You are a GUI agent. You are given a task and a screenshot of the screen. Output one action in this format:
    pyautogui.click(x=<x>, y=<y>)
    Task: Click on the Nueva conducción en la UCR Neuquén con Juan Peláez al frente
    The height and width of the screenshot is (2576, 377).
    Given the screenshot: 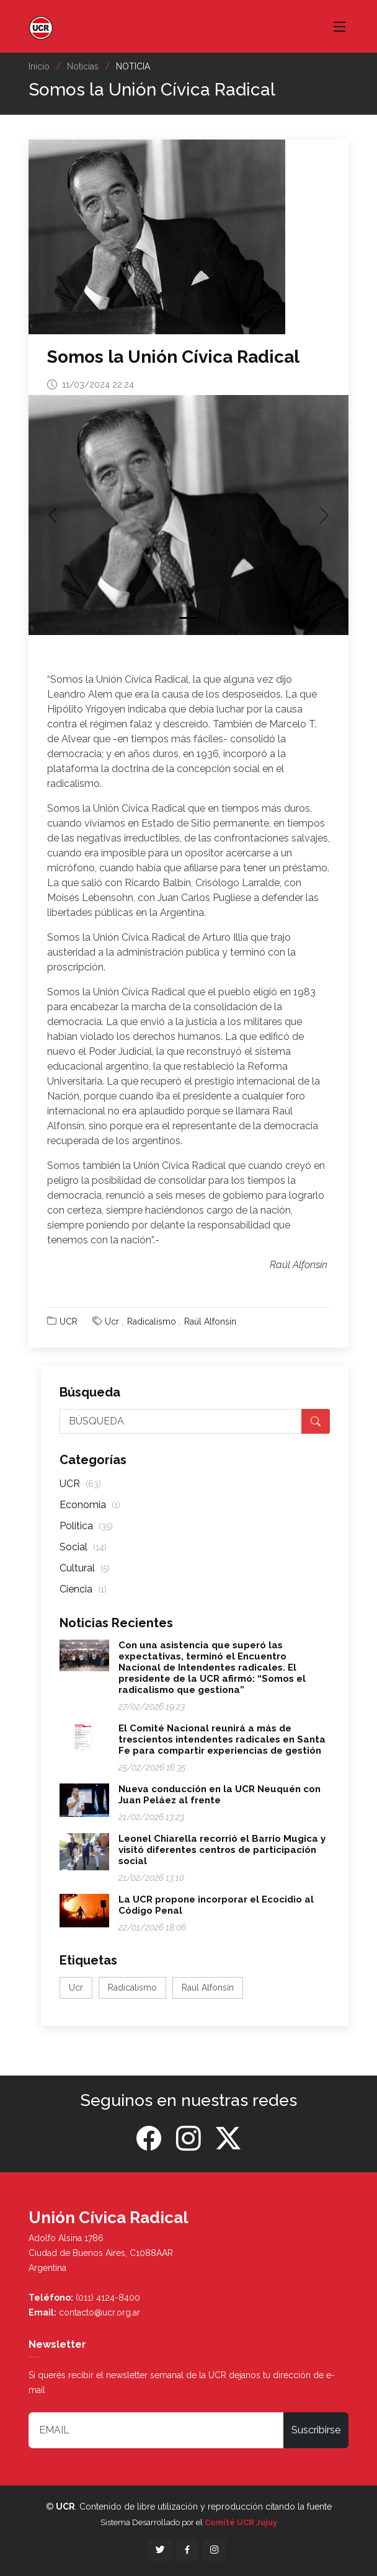 What is the action you would take?
    pyautogui.click(x=219, y=1794)
    